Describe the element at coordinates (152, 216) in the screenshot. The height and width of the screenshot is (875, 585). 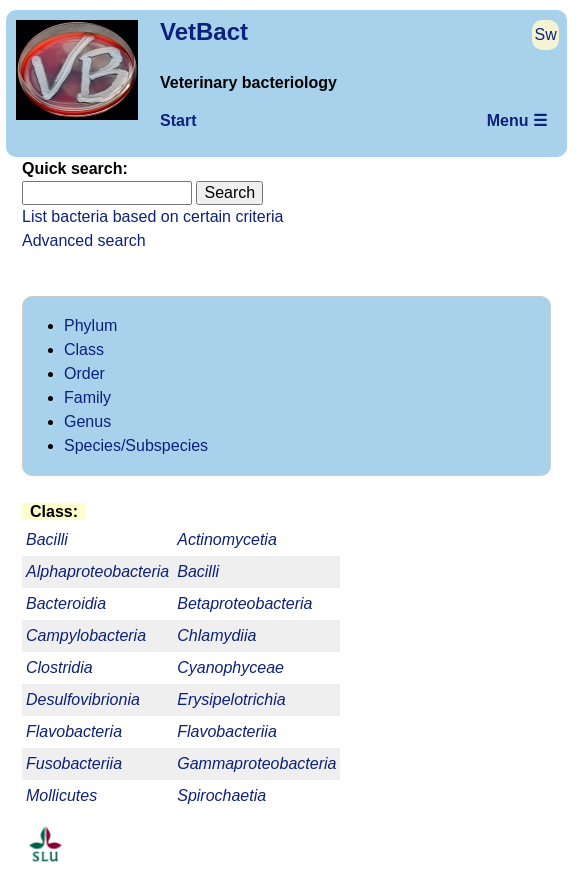
I see `List bacteria based on certain criteria` at that location.